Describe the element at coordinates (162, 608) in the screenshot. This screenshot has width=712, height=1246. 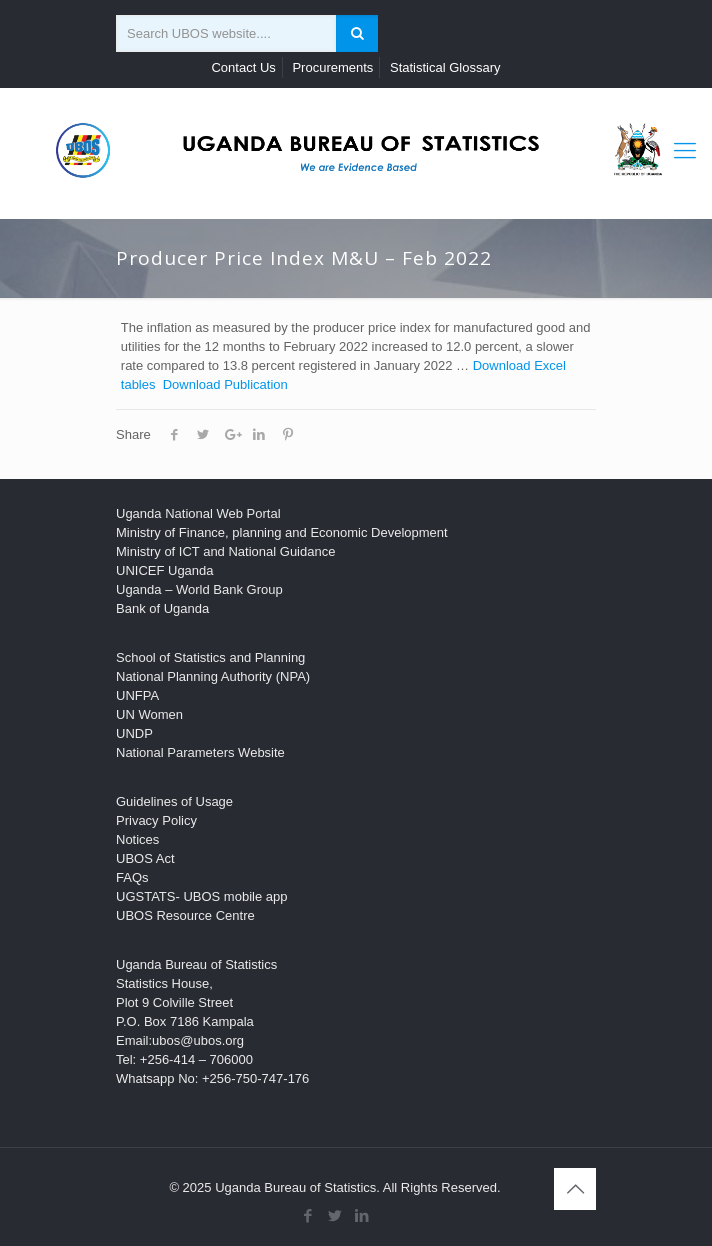
I see `Bank of Uganda` at that location.